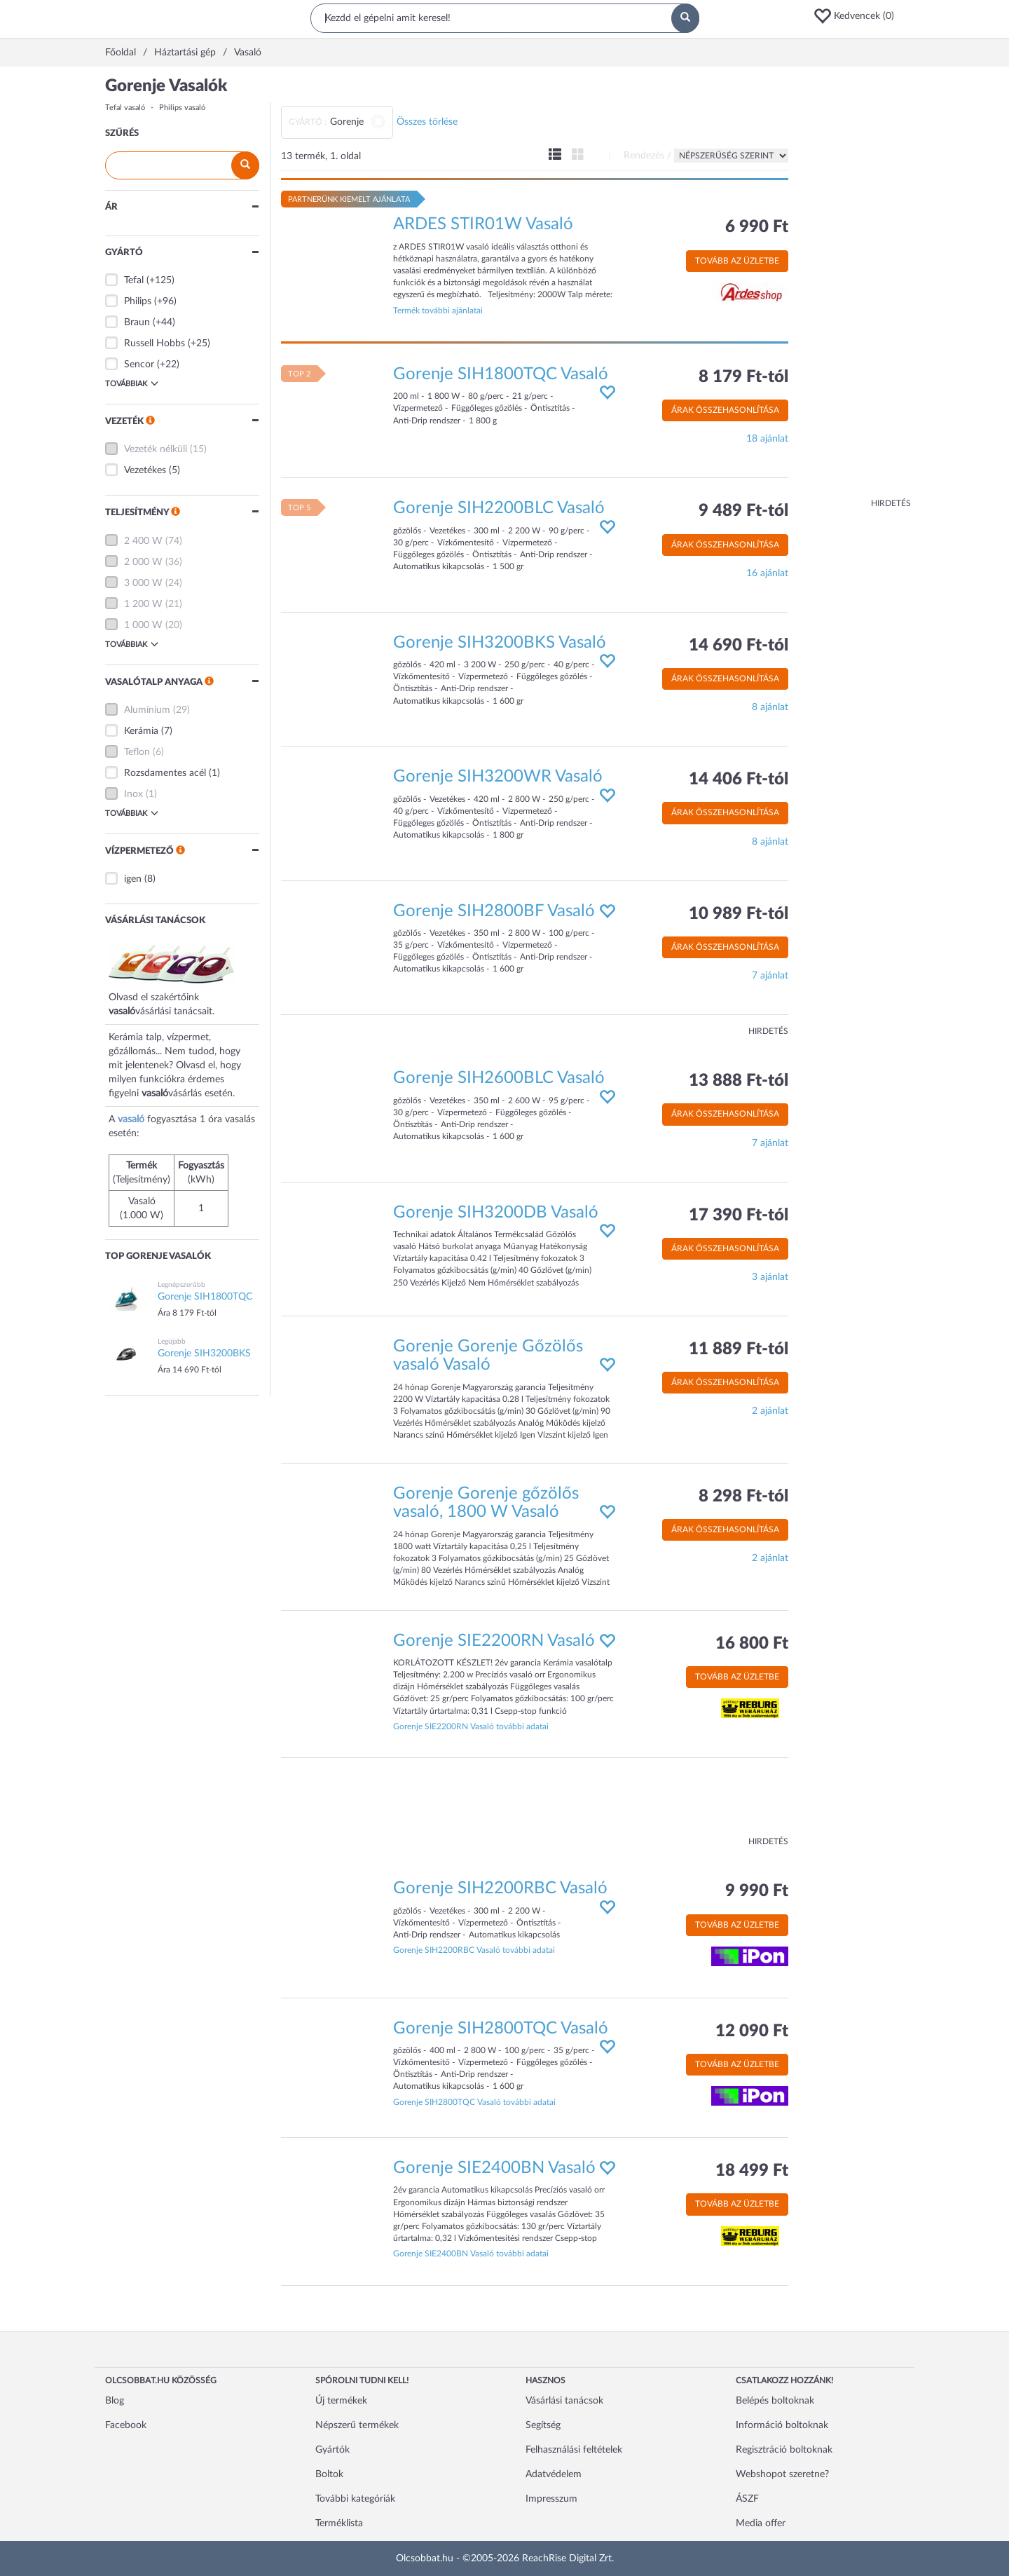  Describe the element at coordinates (427, 122) in the screenshot. I see `Összes törlése` at that location.